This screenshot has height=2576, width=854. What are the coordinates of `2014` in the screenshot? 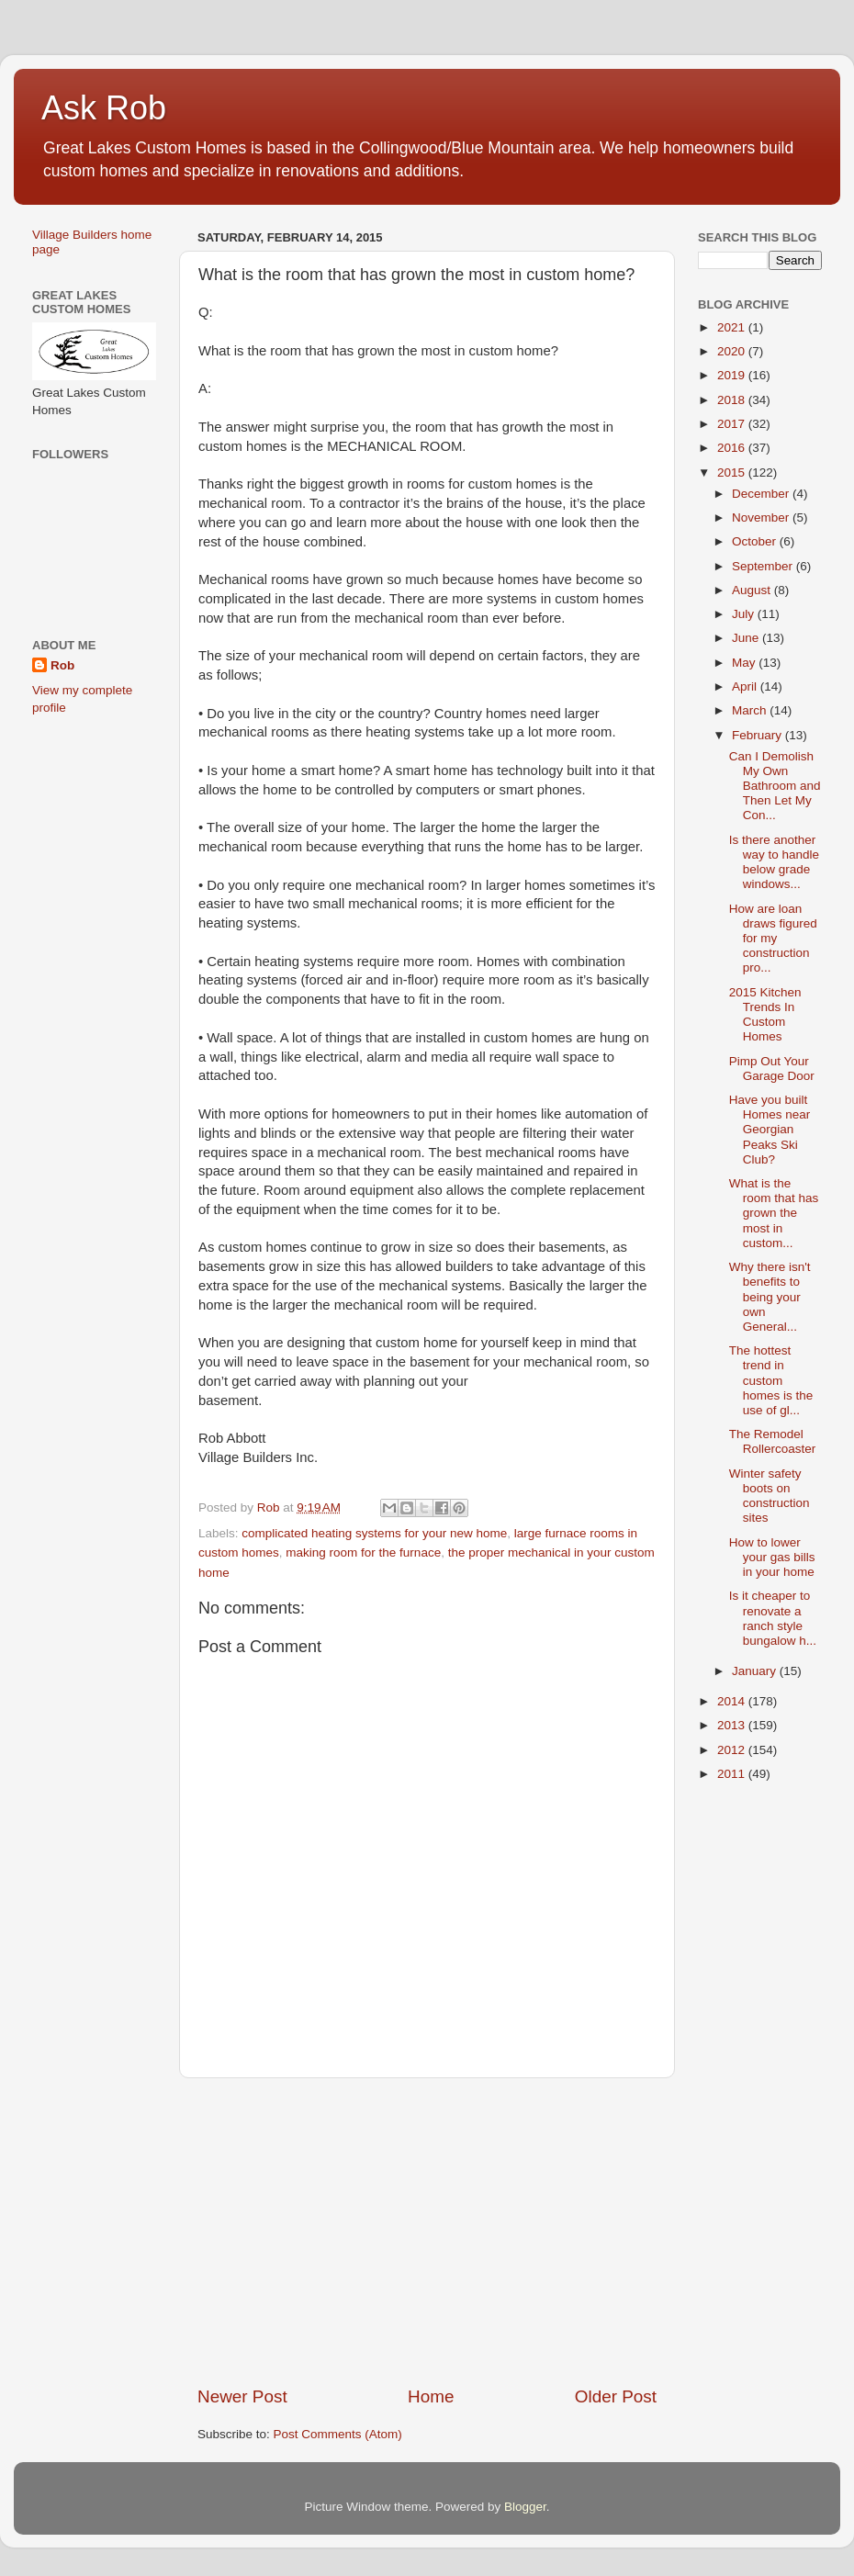 It's located at (732, 1701).